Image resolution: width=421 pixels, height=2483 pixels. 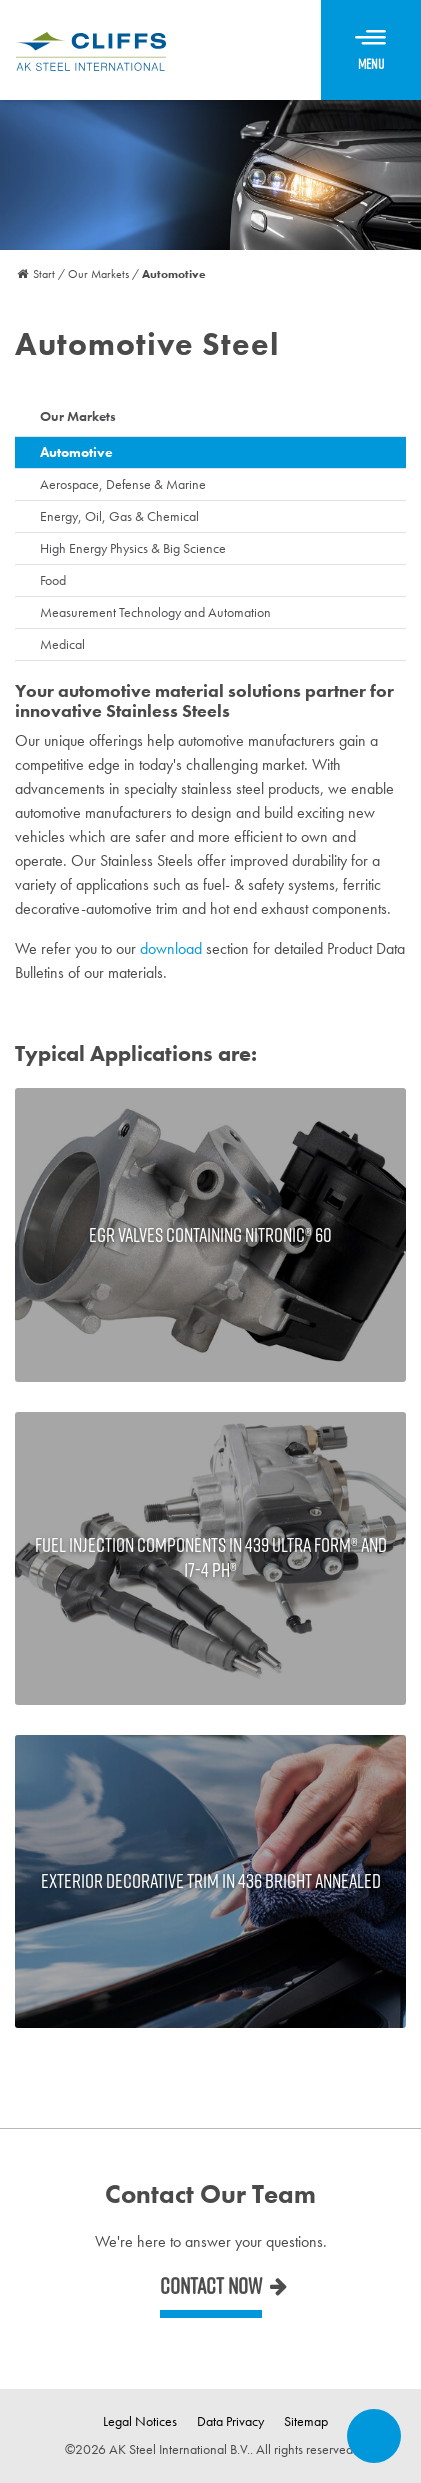 I want to click on Food, so click(x=53, y=580).